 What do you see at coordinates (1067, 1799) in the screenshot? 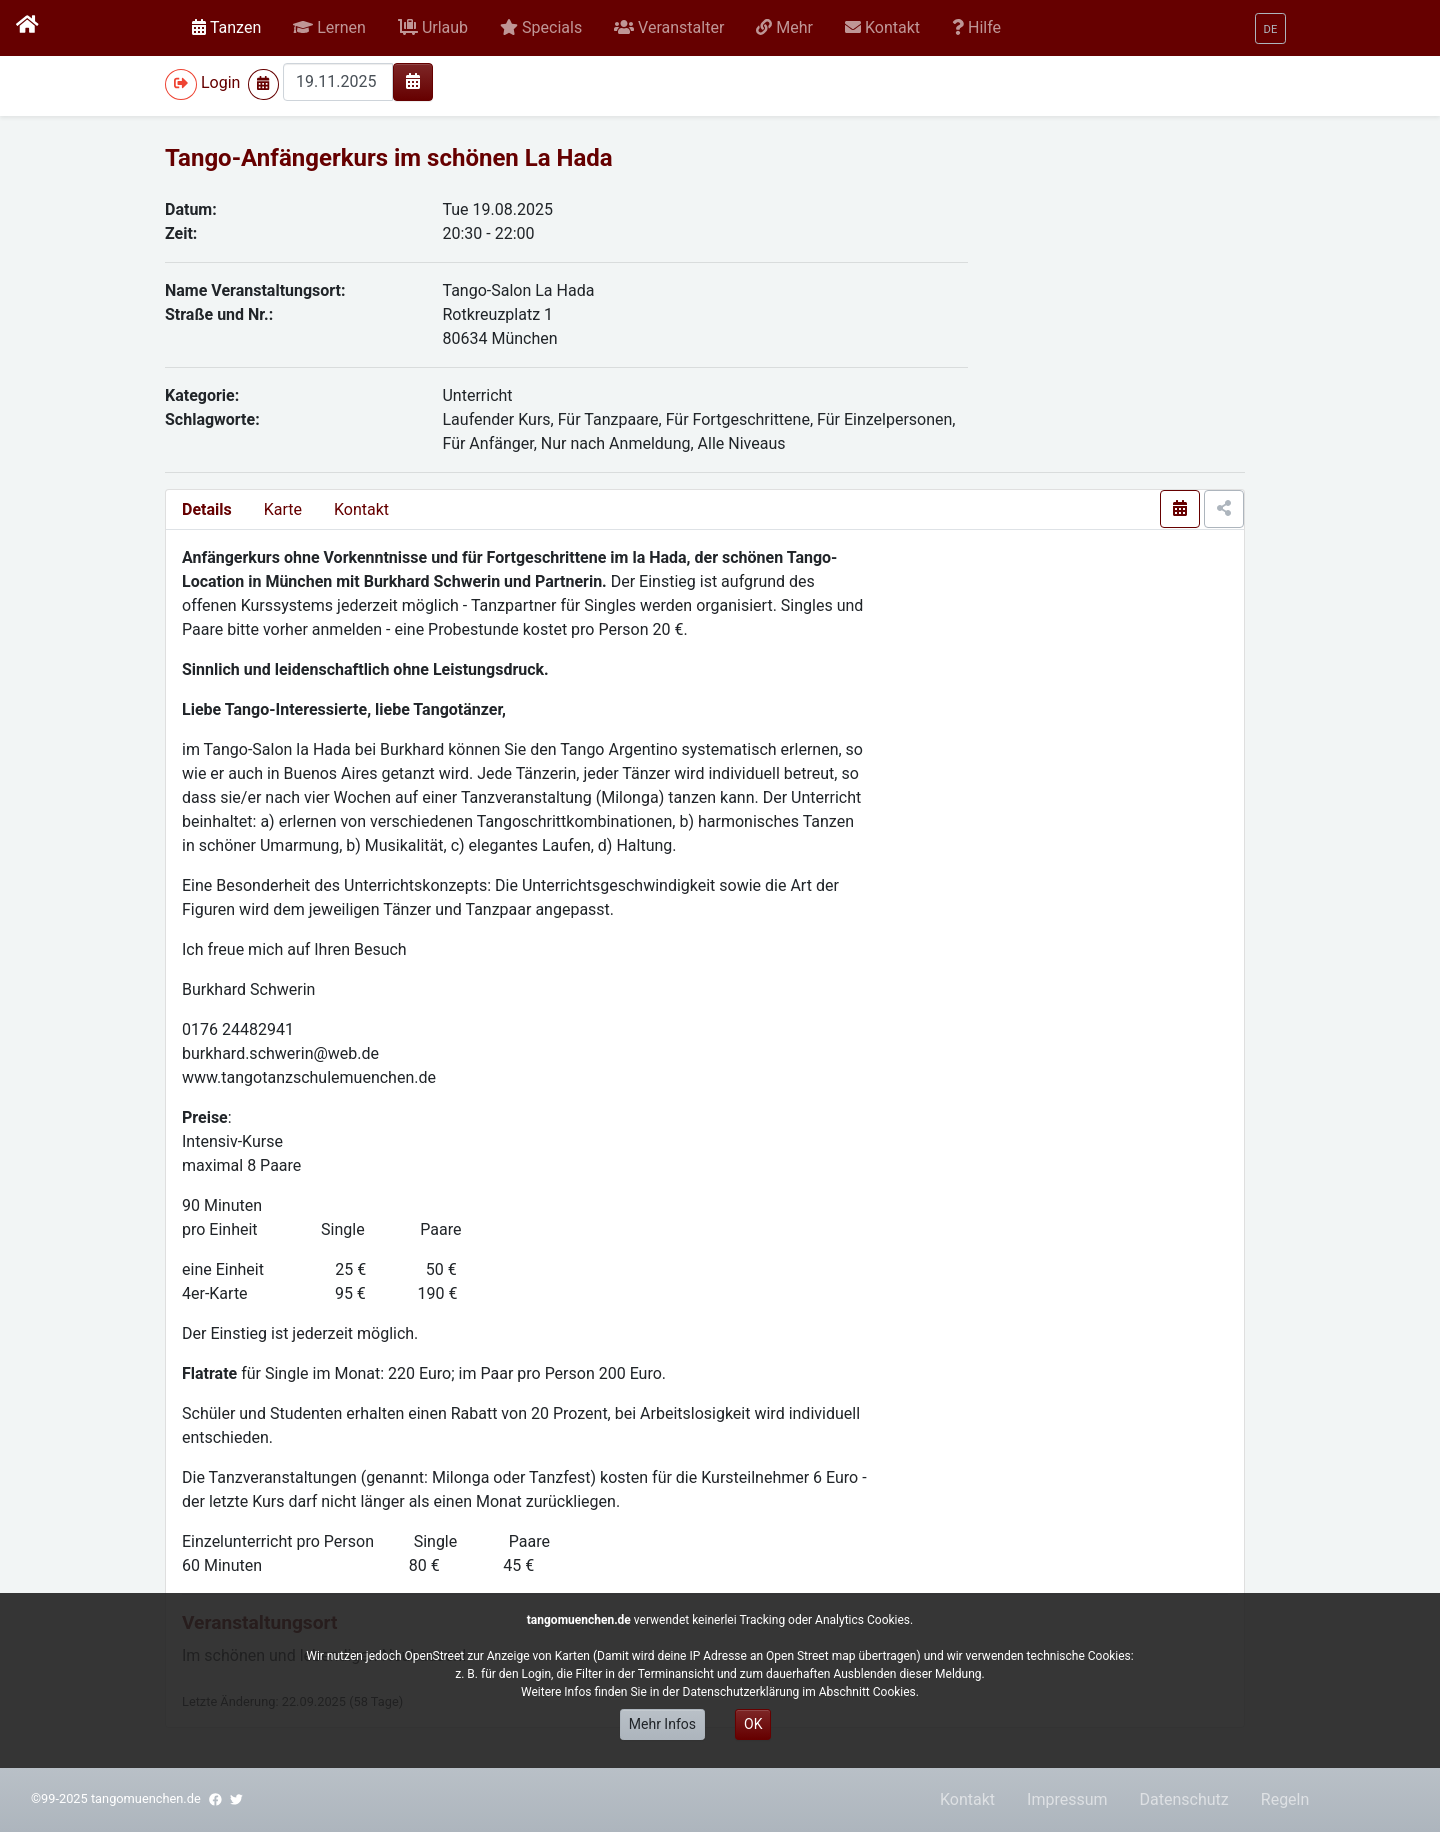
I see `Impressum` at bounding box center [1067, 1799].